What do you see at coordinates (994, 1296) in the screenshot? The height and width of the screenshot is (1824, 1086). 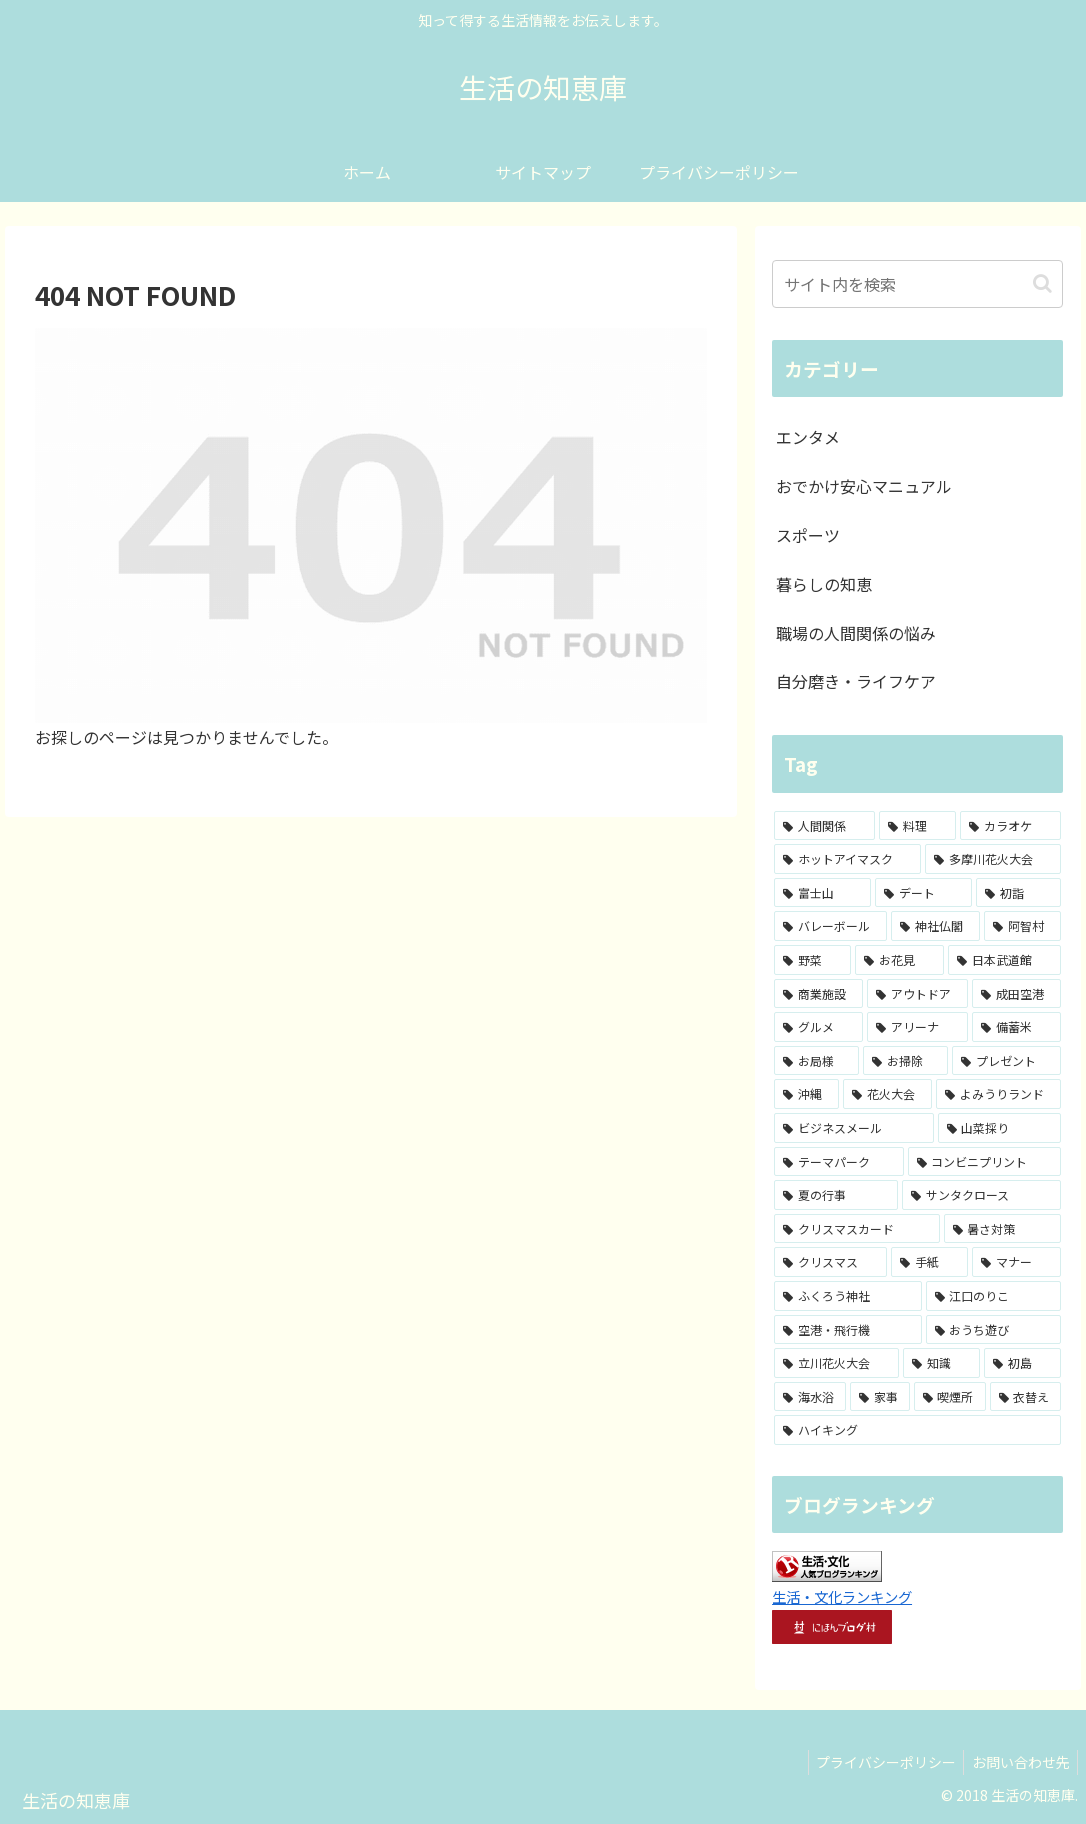 I see `[江口のりこ (1個の項目)]` at bounding box center [994, 1296].